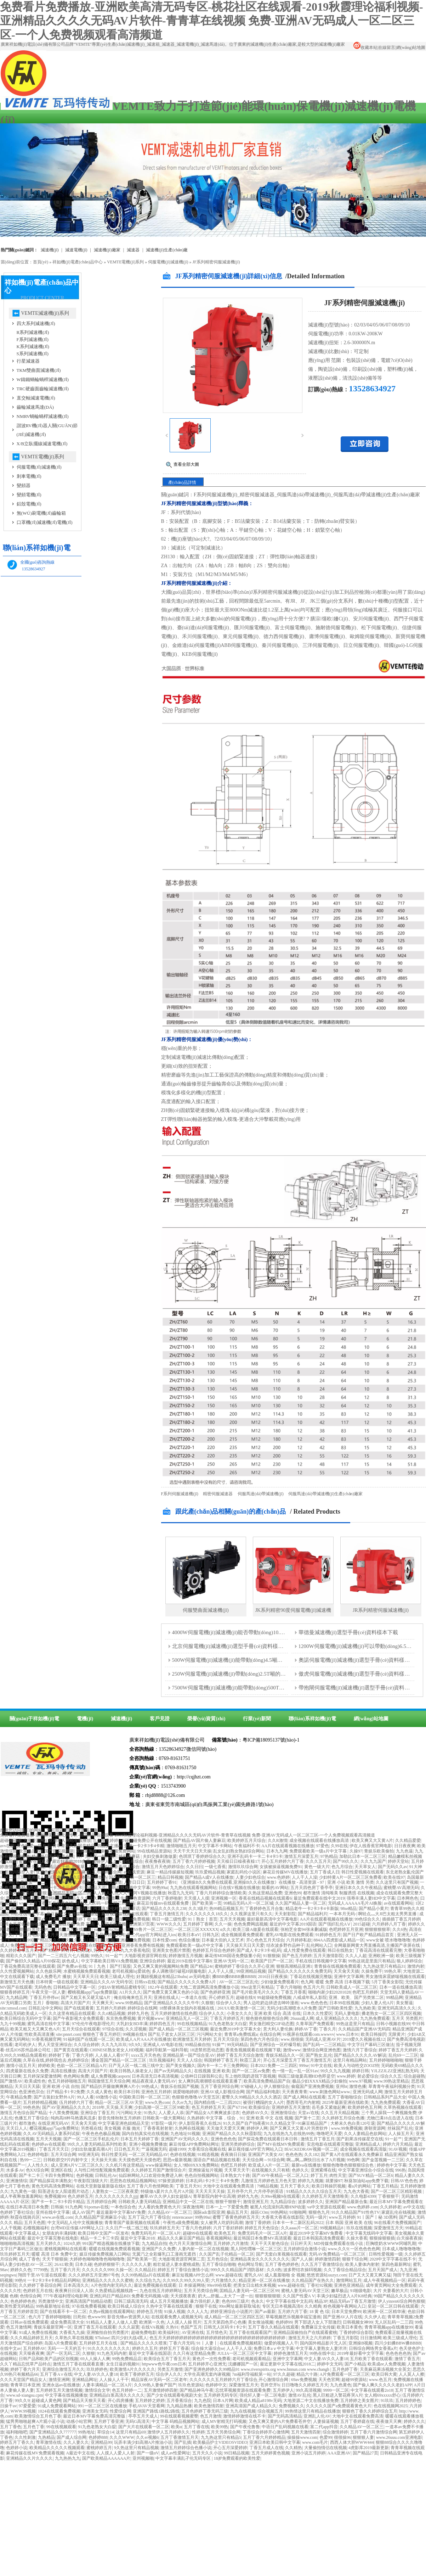 The height and width of the screenshot is (2576, 426). Describe the element at coordinates (34, 1718) in the screenshot. I see `關(guān)于祥如機(jī)電` at that location.